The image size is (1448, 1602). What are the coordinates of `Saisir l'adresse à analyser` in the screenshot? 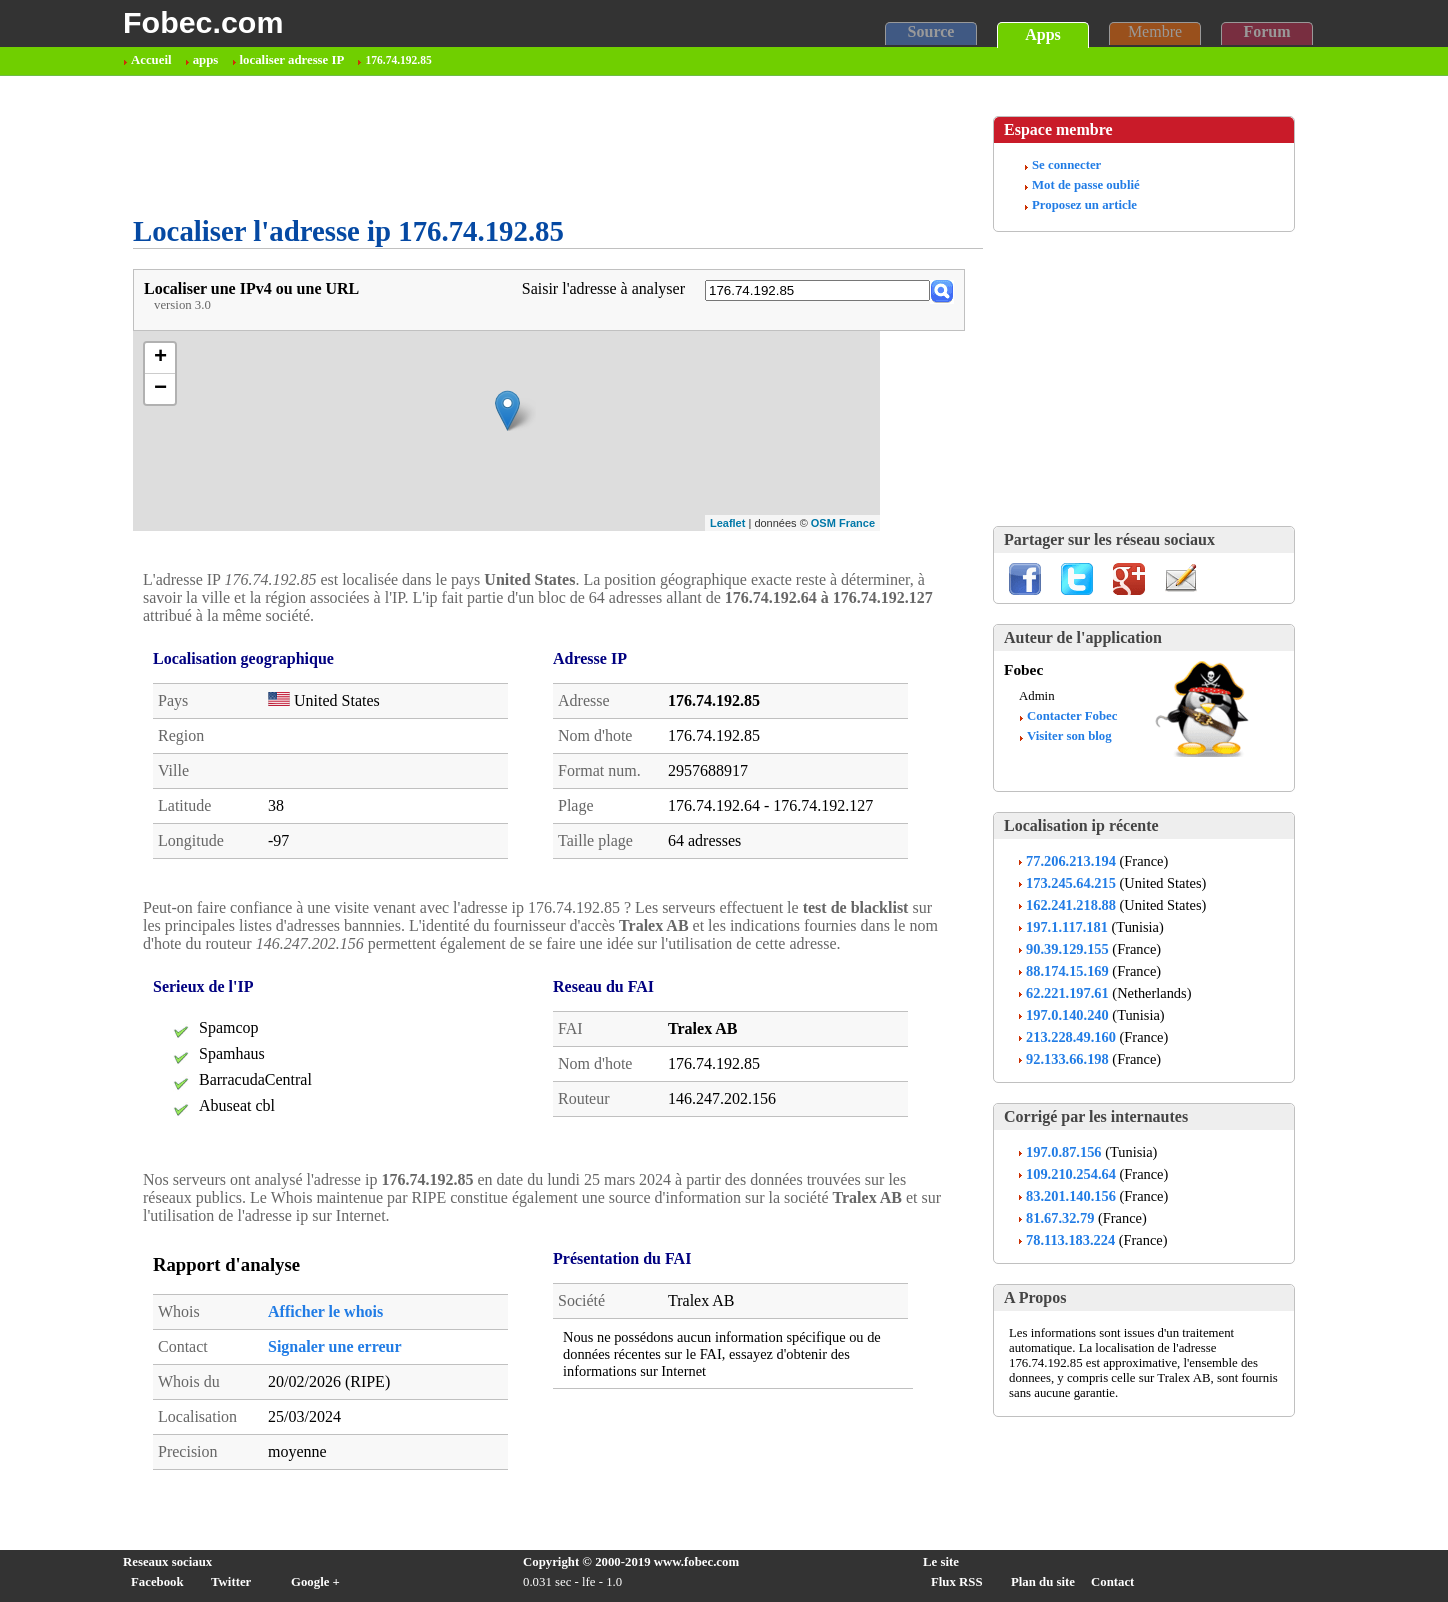 It's located at (603, 288).